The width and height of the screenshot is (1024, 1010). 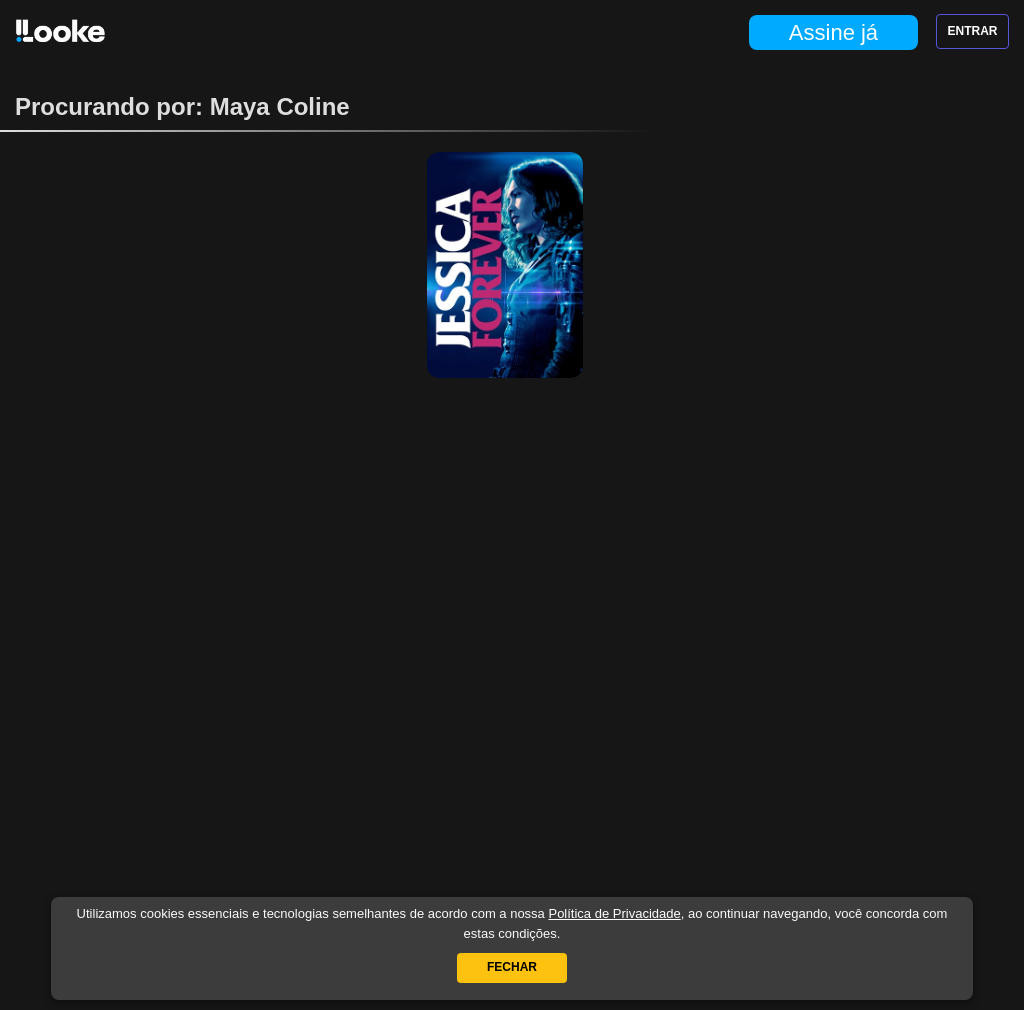 I want to click on Política de Privacidade, so click(x=614, y=913).